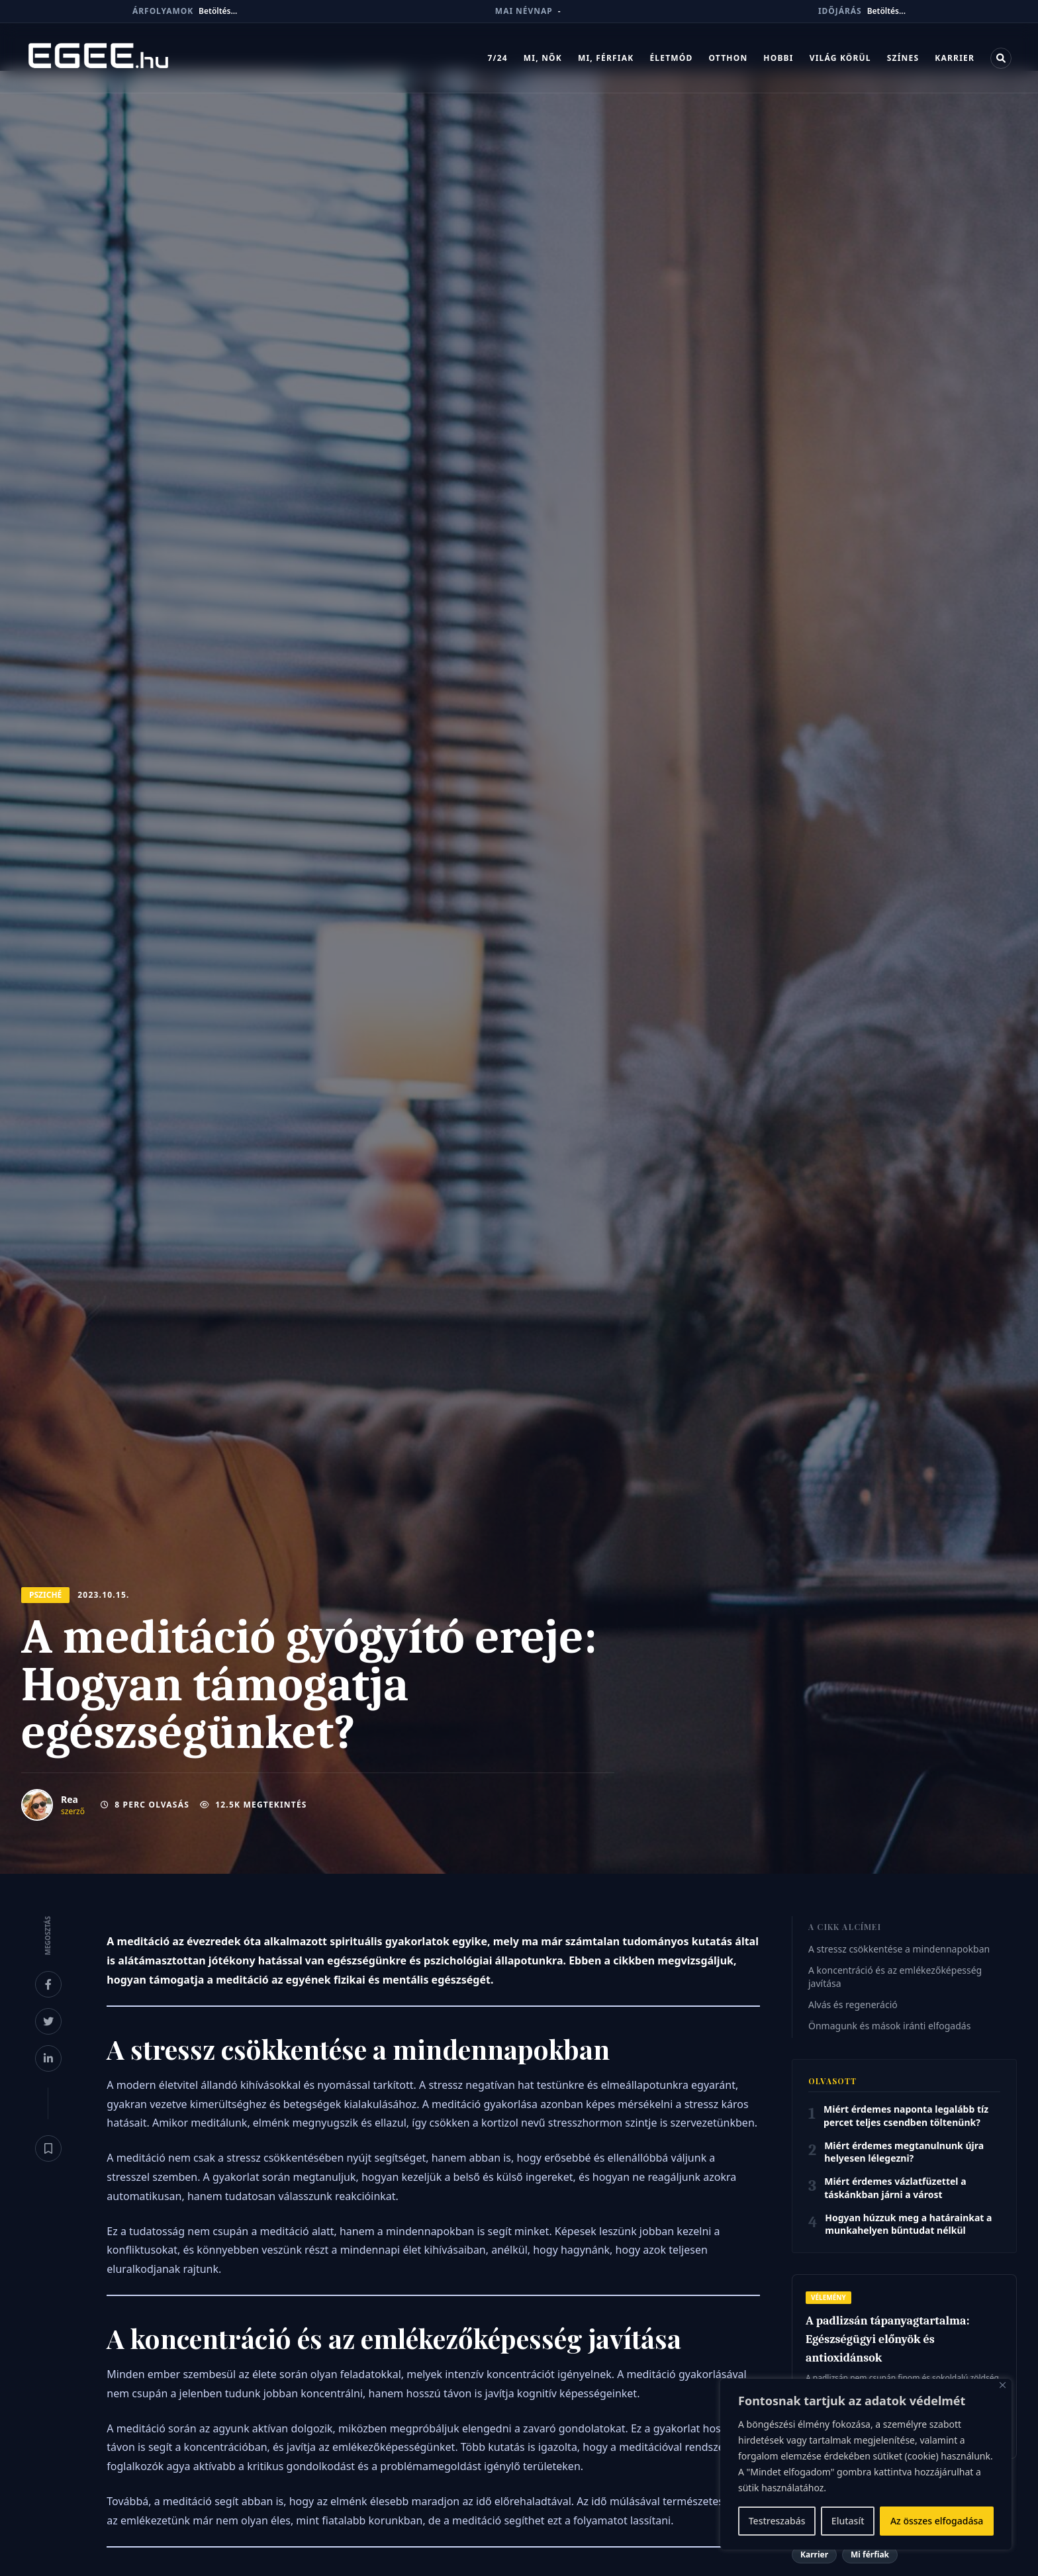  Describe the element at coordinates (48, 2021) in the screenshot. I see `[Megosztás X-en]` at that location.